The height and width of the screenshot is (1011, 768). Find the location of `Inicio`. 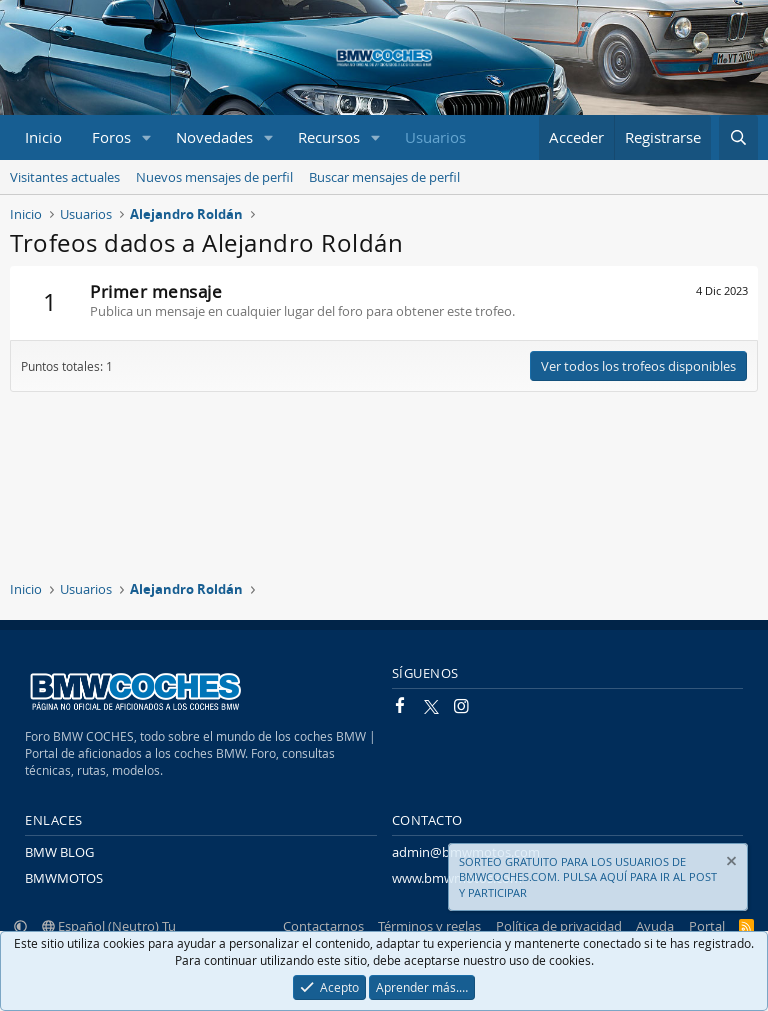

Inicio is located at coordinates (43, 137).